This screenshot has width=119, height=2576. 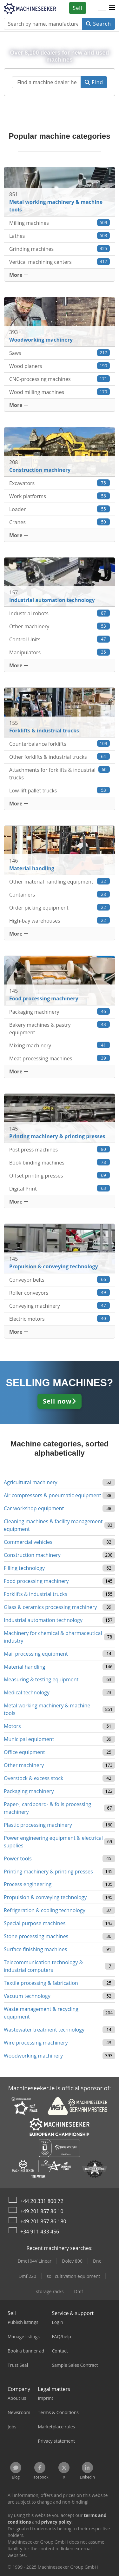 What do you see at coordinates (59, 483) in the screenshot?
I see `Excavators` at bounding box center [59, 483].